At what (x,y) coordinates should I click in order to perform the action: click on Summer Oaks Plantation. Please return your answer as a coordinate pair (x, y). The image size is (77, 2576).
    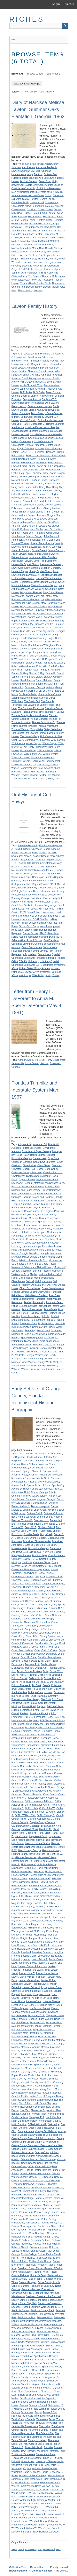
    Looking at the image, I should click on (24, 272).